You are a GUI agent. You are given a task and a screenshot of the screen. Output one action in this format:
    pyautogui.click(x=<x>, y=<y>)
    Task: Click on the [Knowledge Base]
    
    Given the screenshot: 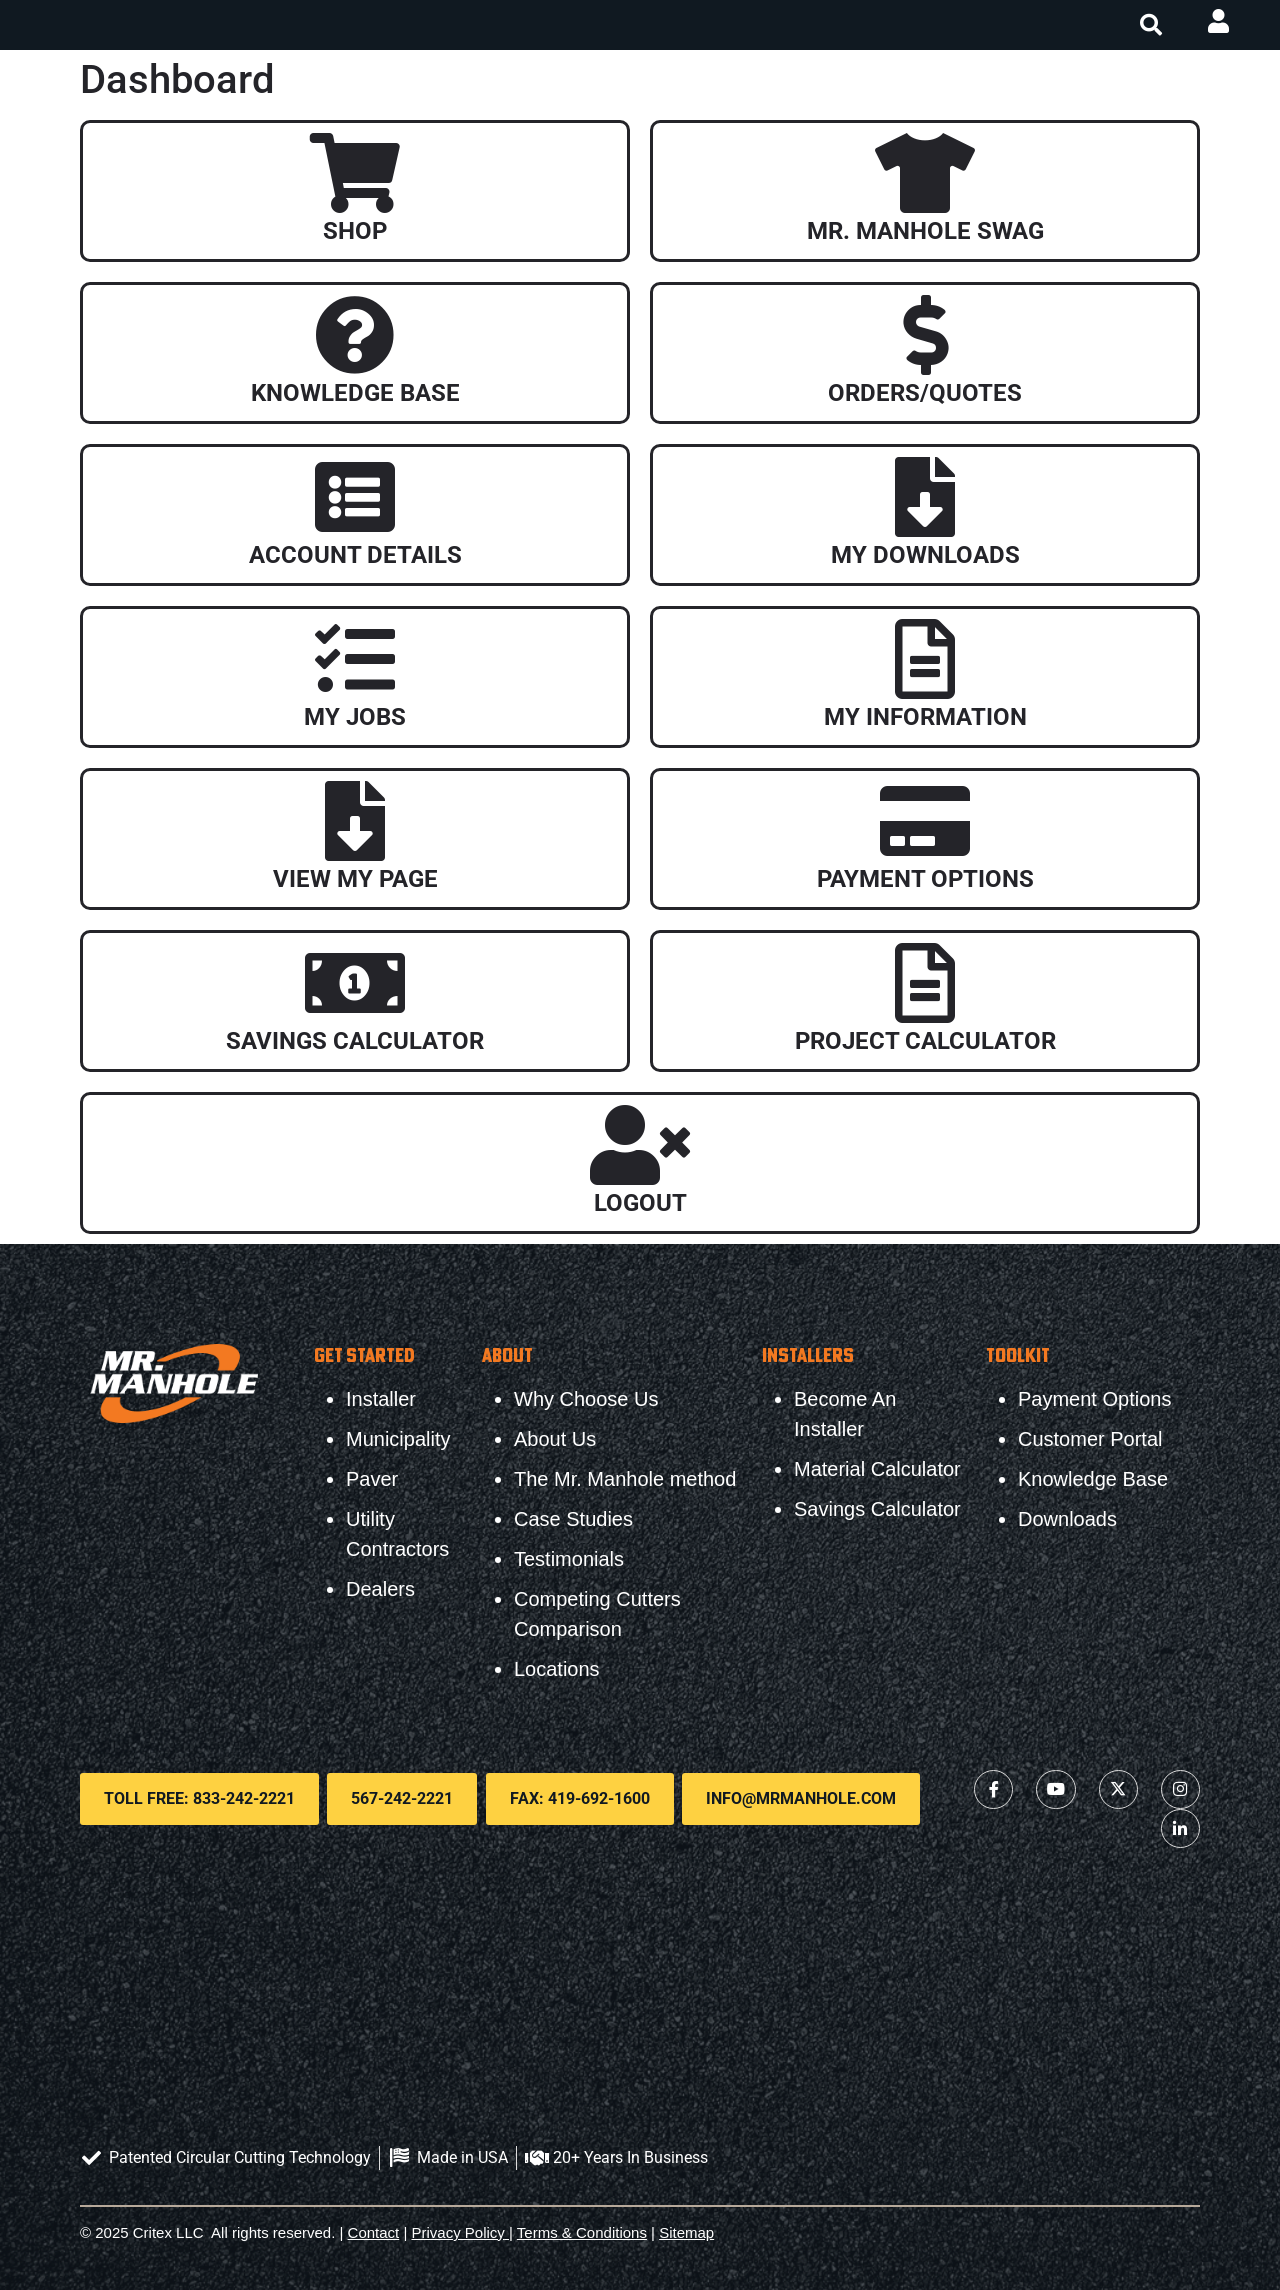 What is the action you would take?
    pyautogui.click(x=355, y=335)
    